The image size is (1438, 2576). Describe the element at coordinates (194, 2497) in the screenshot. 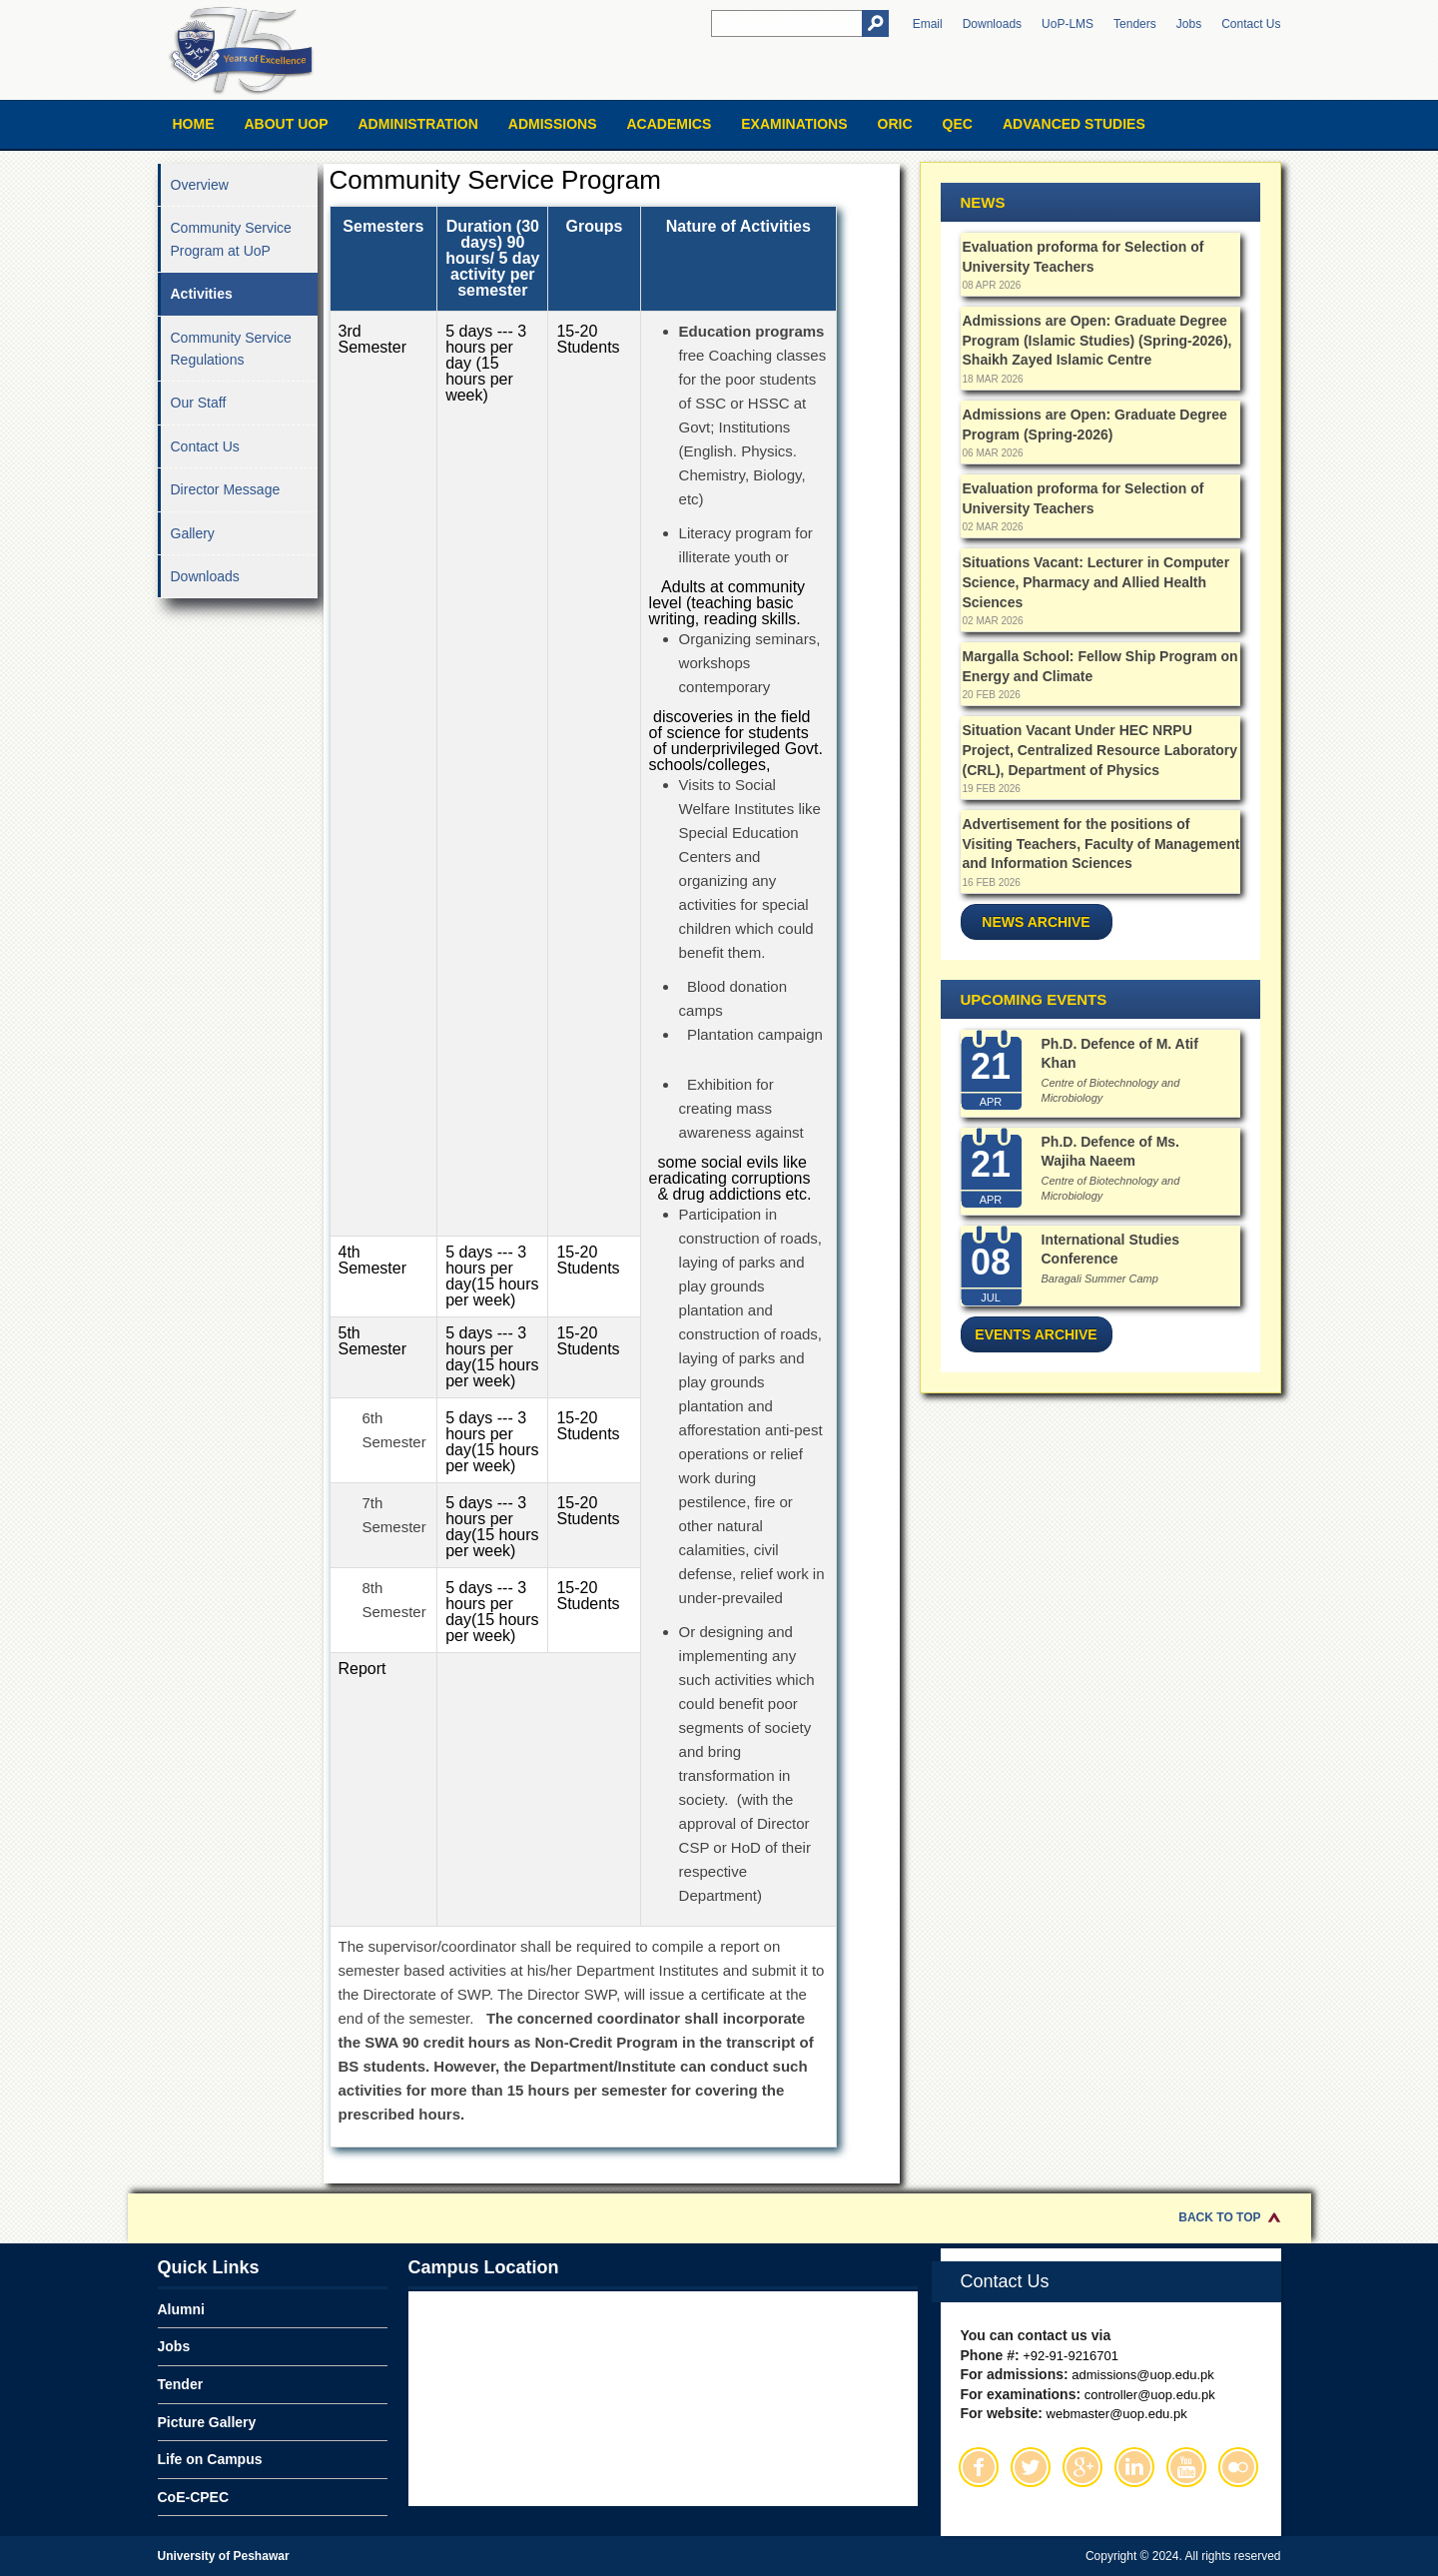

I see `CoE-CPEC` at that location.